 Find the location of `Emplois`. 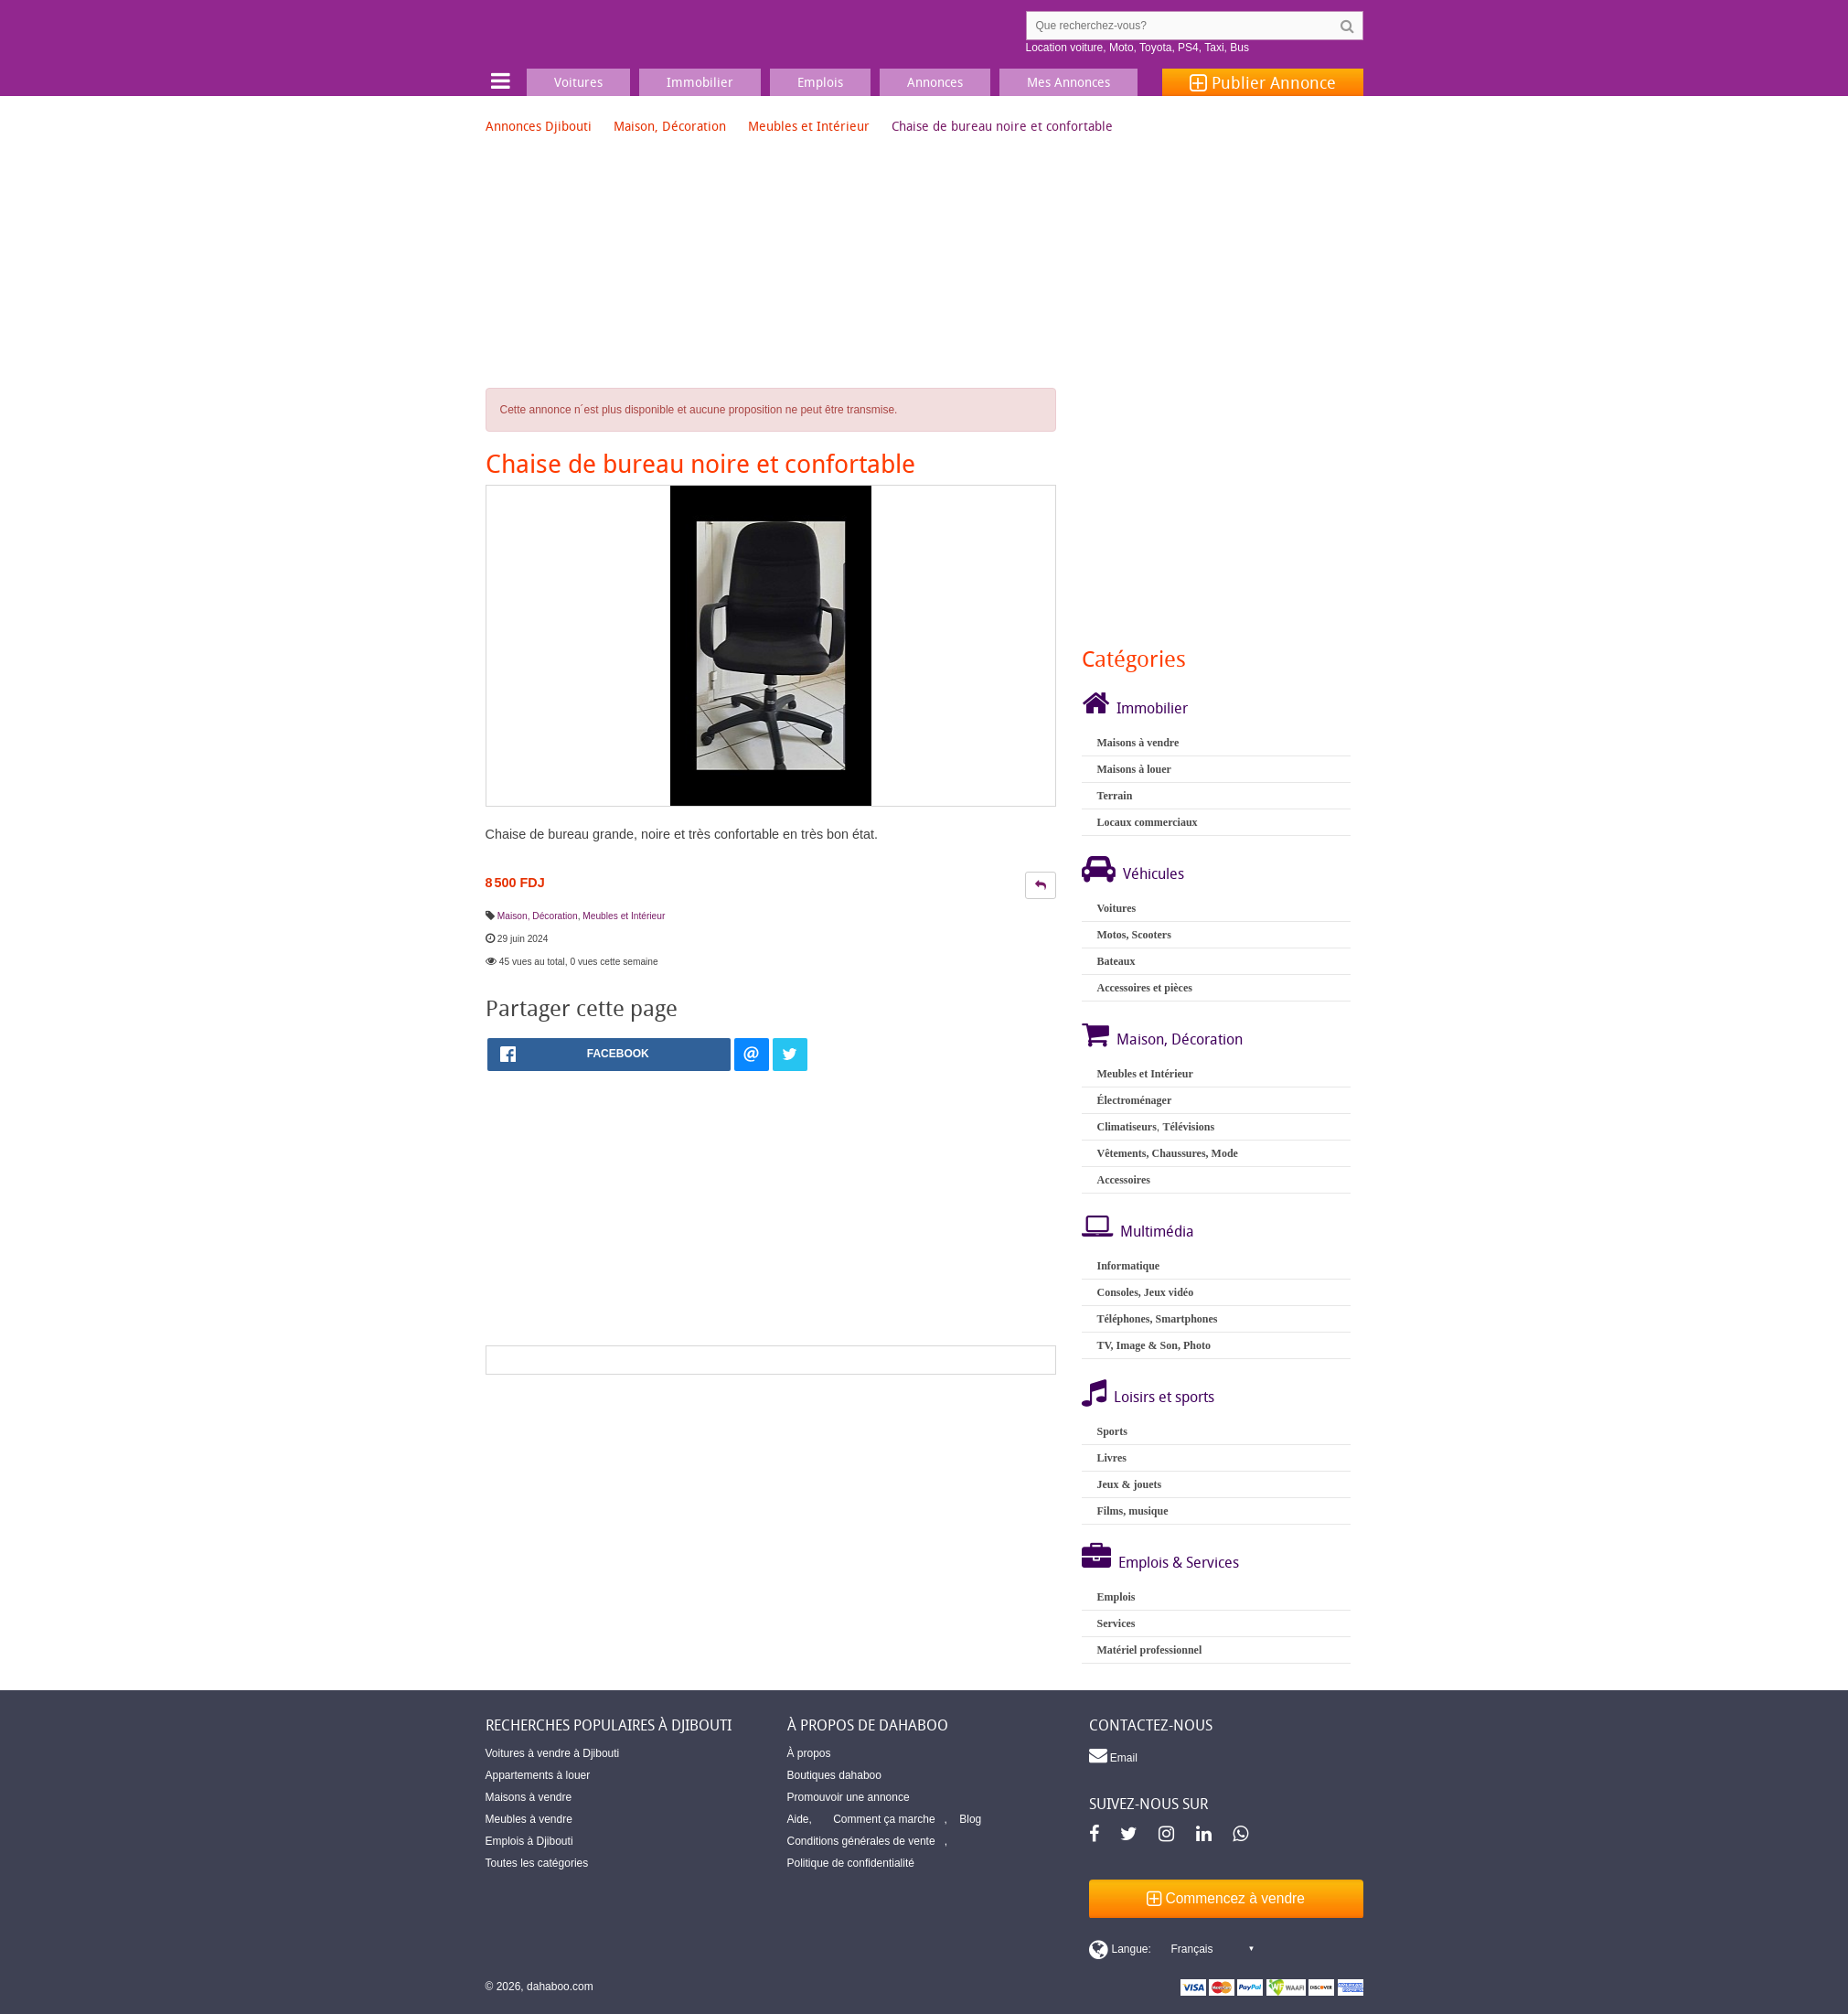

Emplois is located at coordinates (1115, 1597).